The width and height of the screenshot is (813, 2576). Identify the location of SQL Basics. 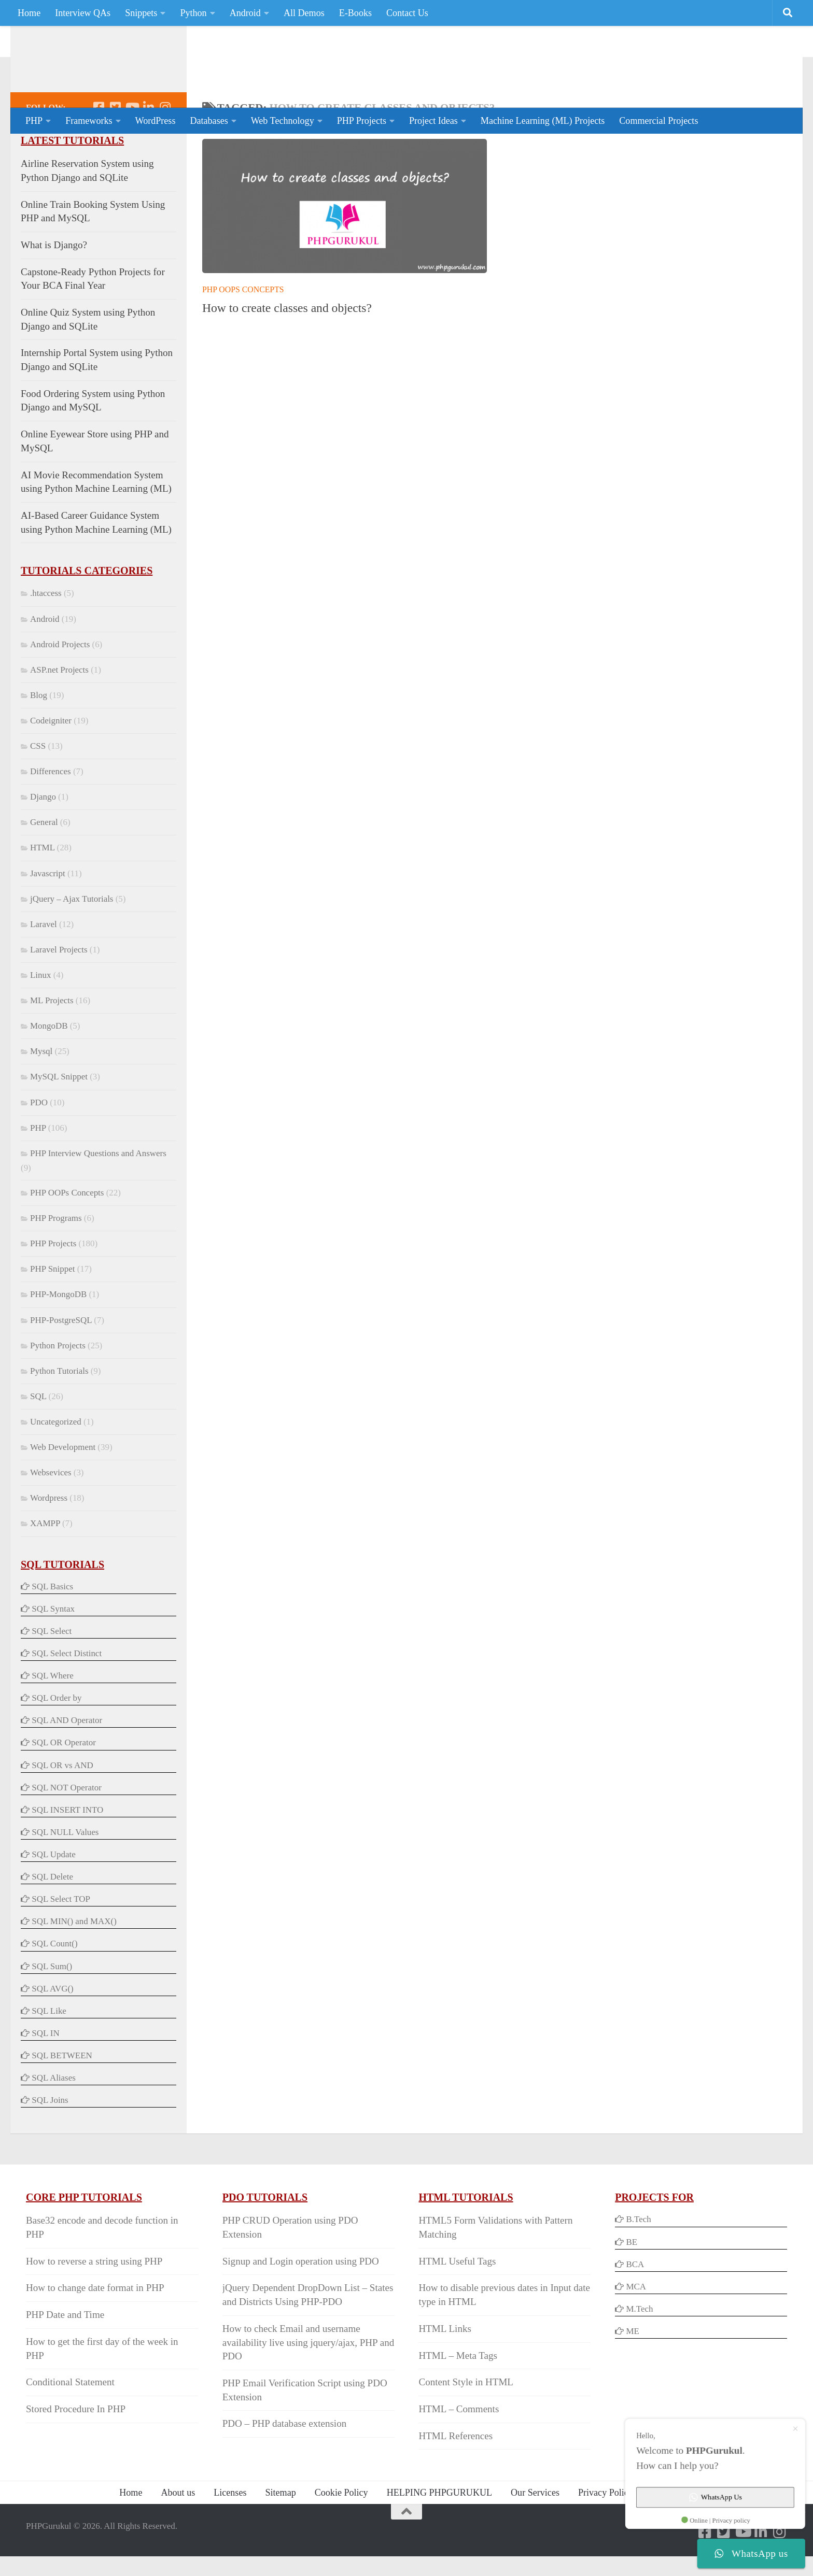
(52, 1628).